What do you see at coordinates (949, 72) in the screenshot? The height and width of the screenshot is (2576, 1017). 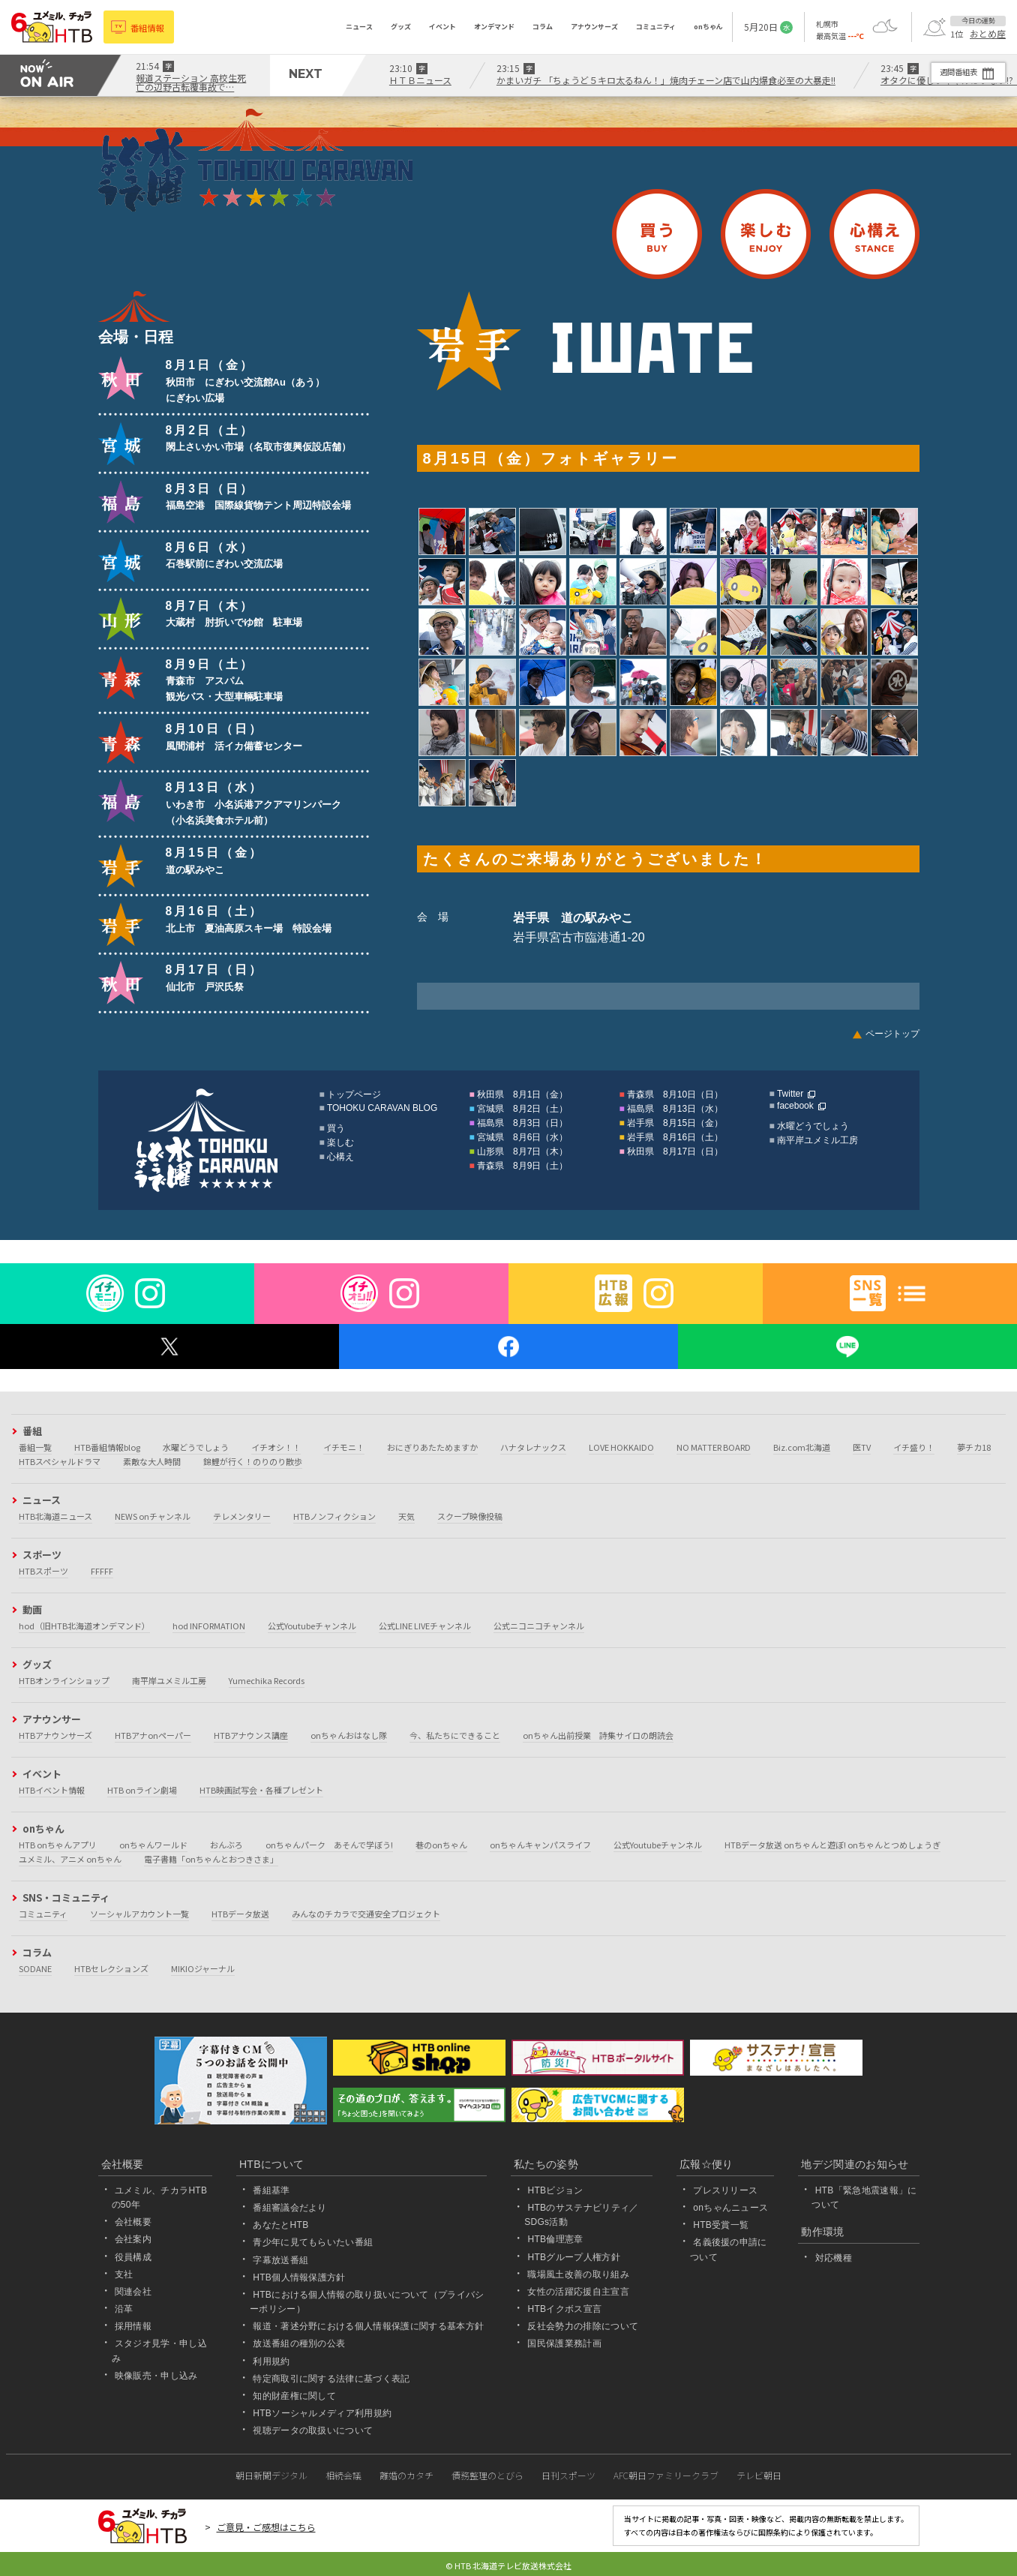 I see `週間番組表` at bounding box center [949, 72].